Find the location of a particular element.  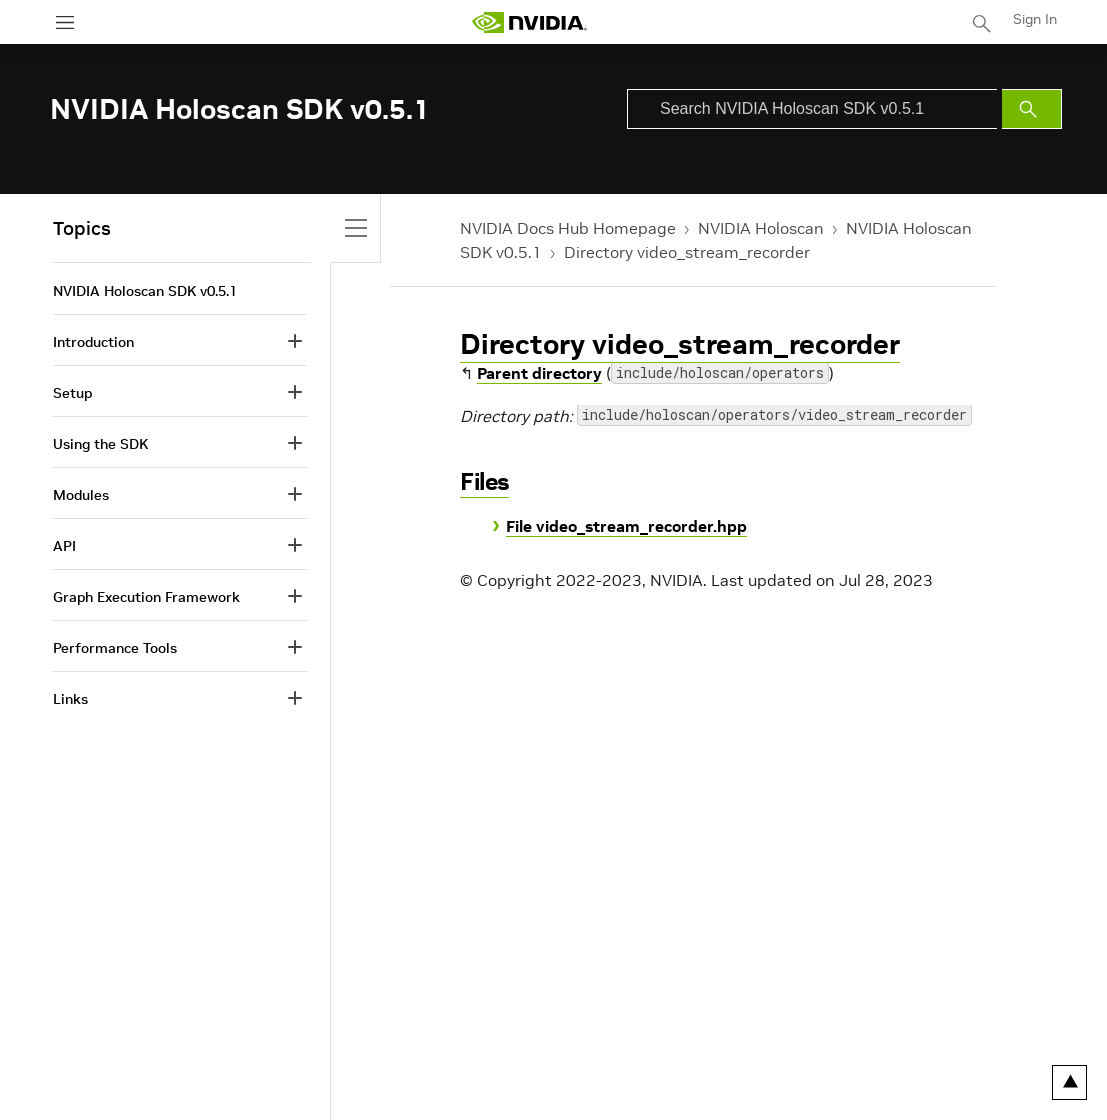

Files is located at coordinates (484, 481).